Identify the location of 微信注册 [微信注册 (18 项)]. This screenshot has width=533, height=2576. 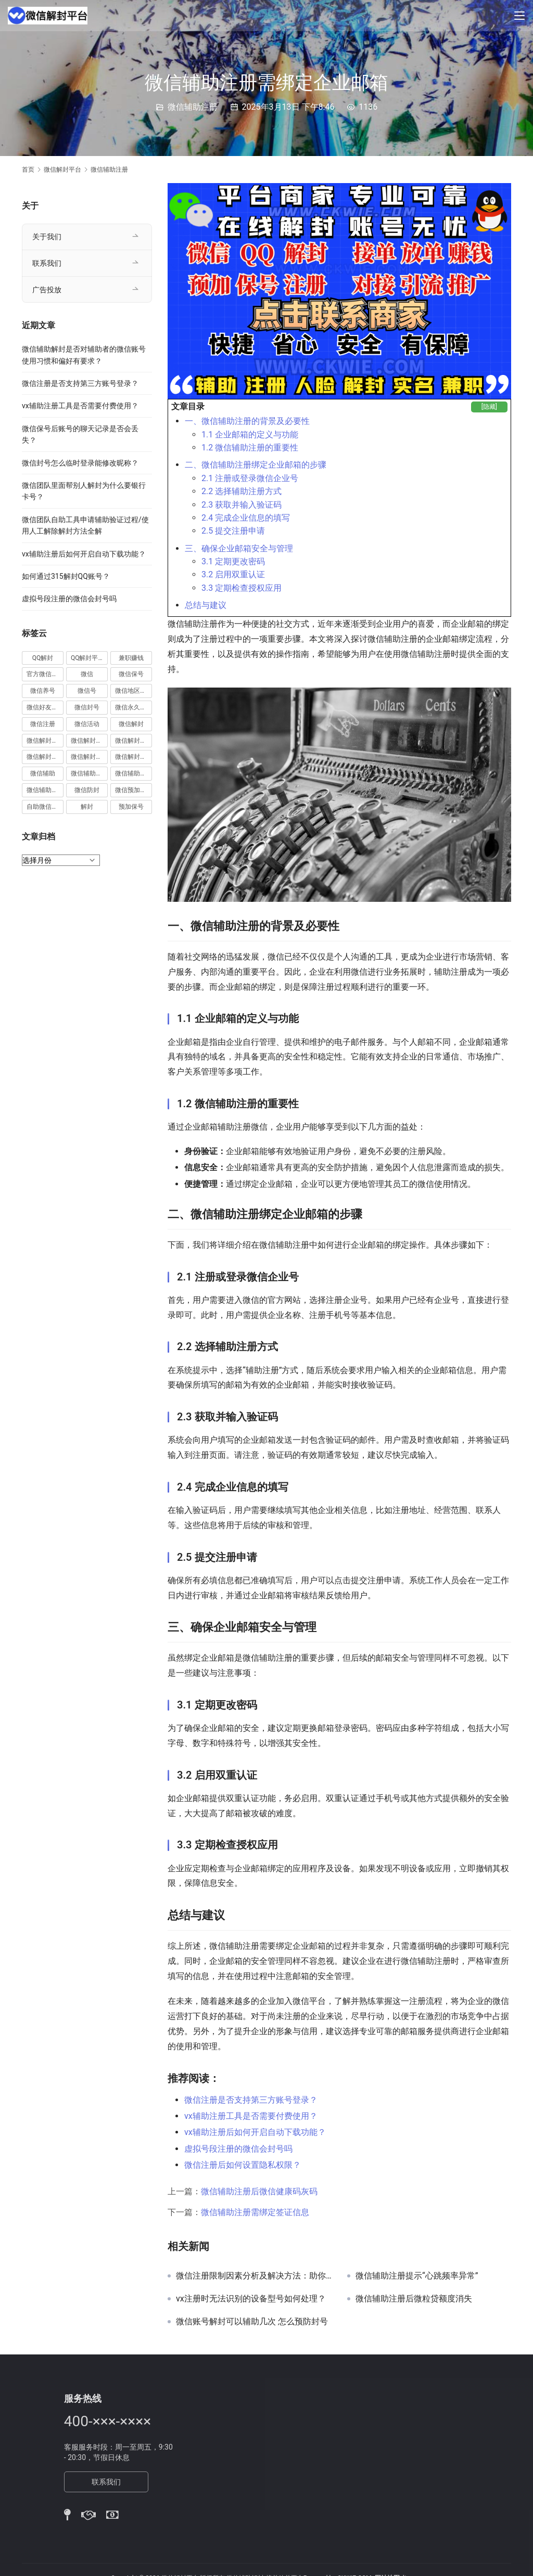
(42, 724).